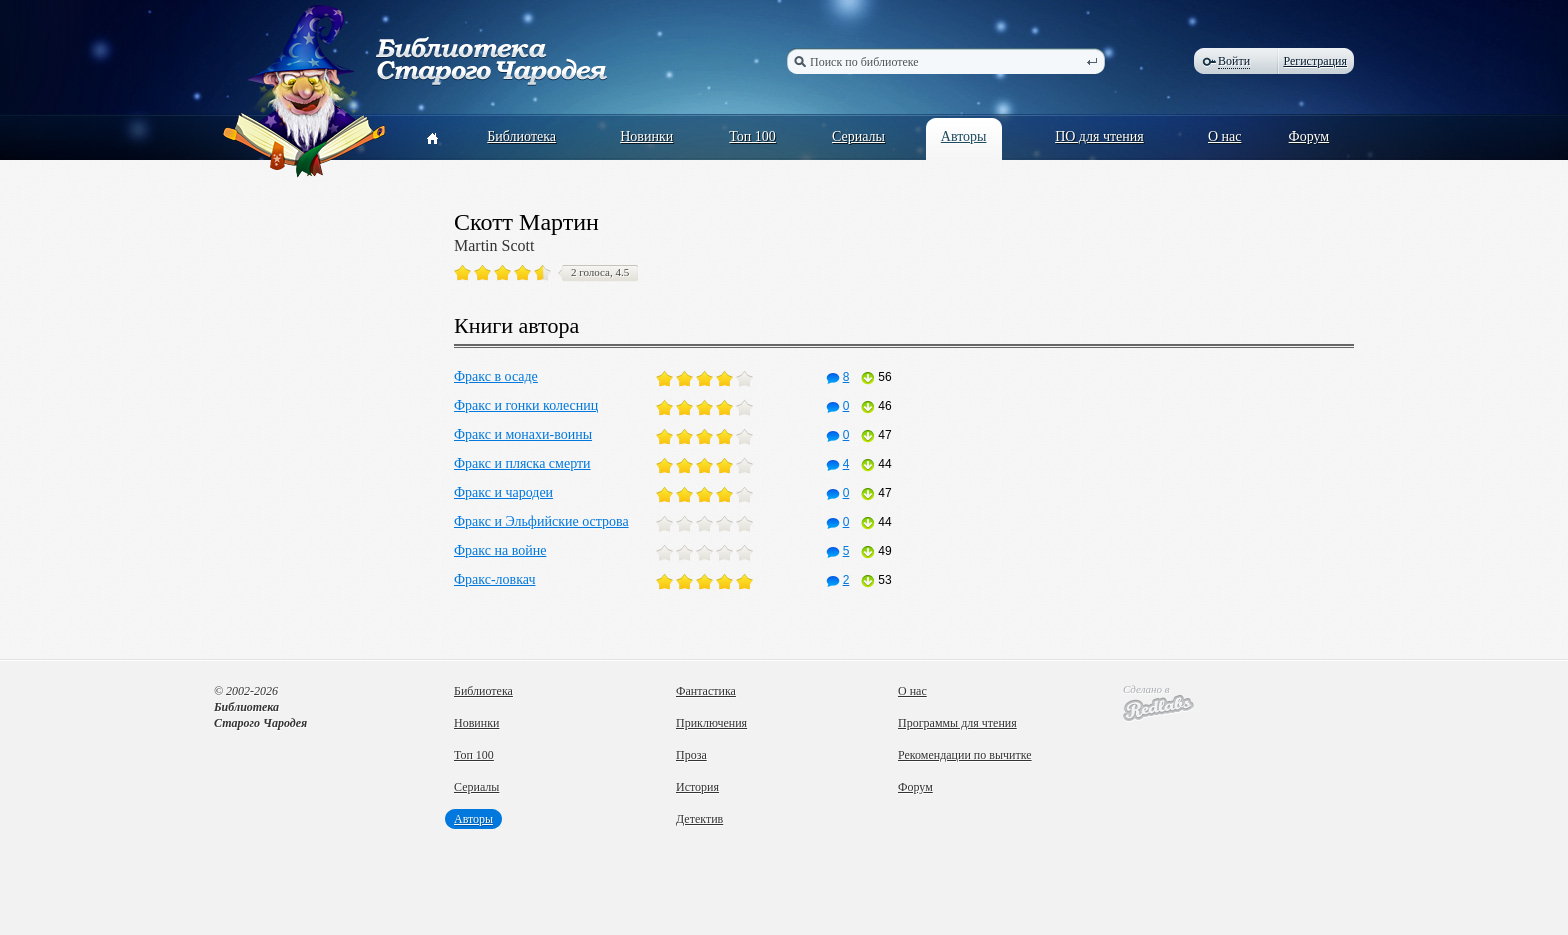 The width and height of the screenshot is (1568, 935). Describe the element at coordinates (1225, 136) in the screenshot. I see `О нас` at that location.